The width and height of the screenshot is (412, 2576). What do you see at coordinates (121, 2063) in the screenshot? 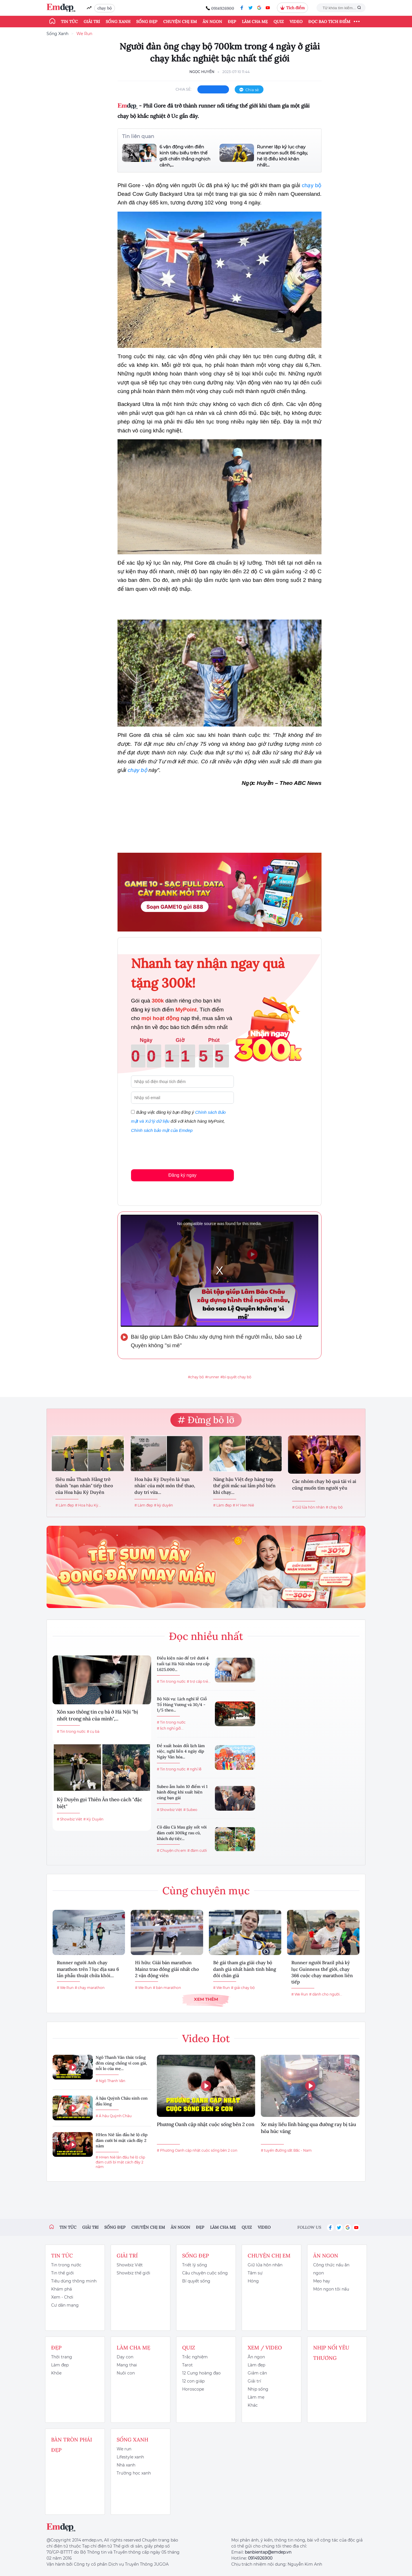
I see `Ngô Thanh Vân thức trắng đêm cùng chồng vì con gái, nỗi lo của mẹ...` at bounding box center [121, 2063].